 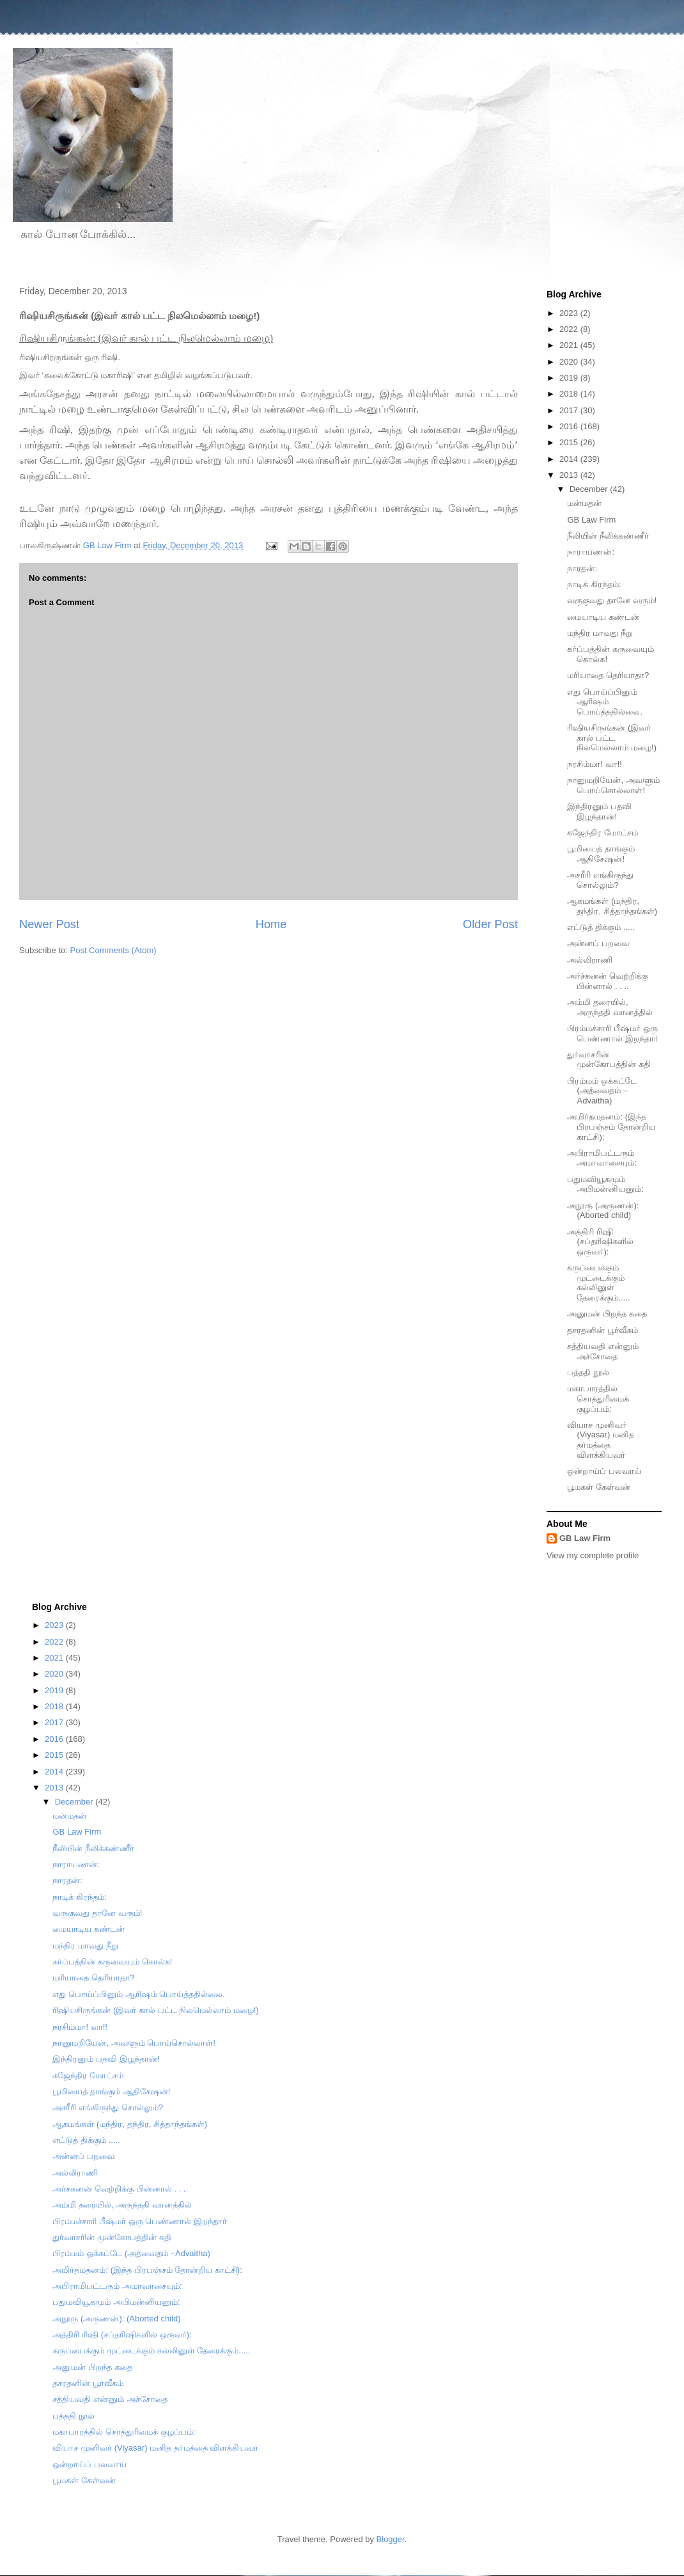 I want to click on நானுமறியேன், அவளும் பொய்சொல்லாள்!, so click(x=613, y=785).